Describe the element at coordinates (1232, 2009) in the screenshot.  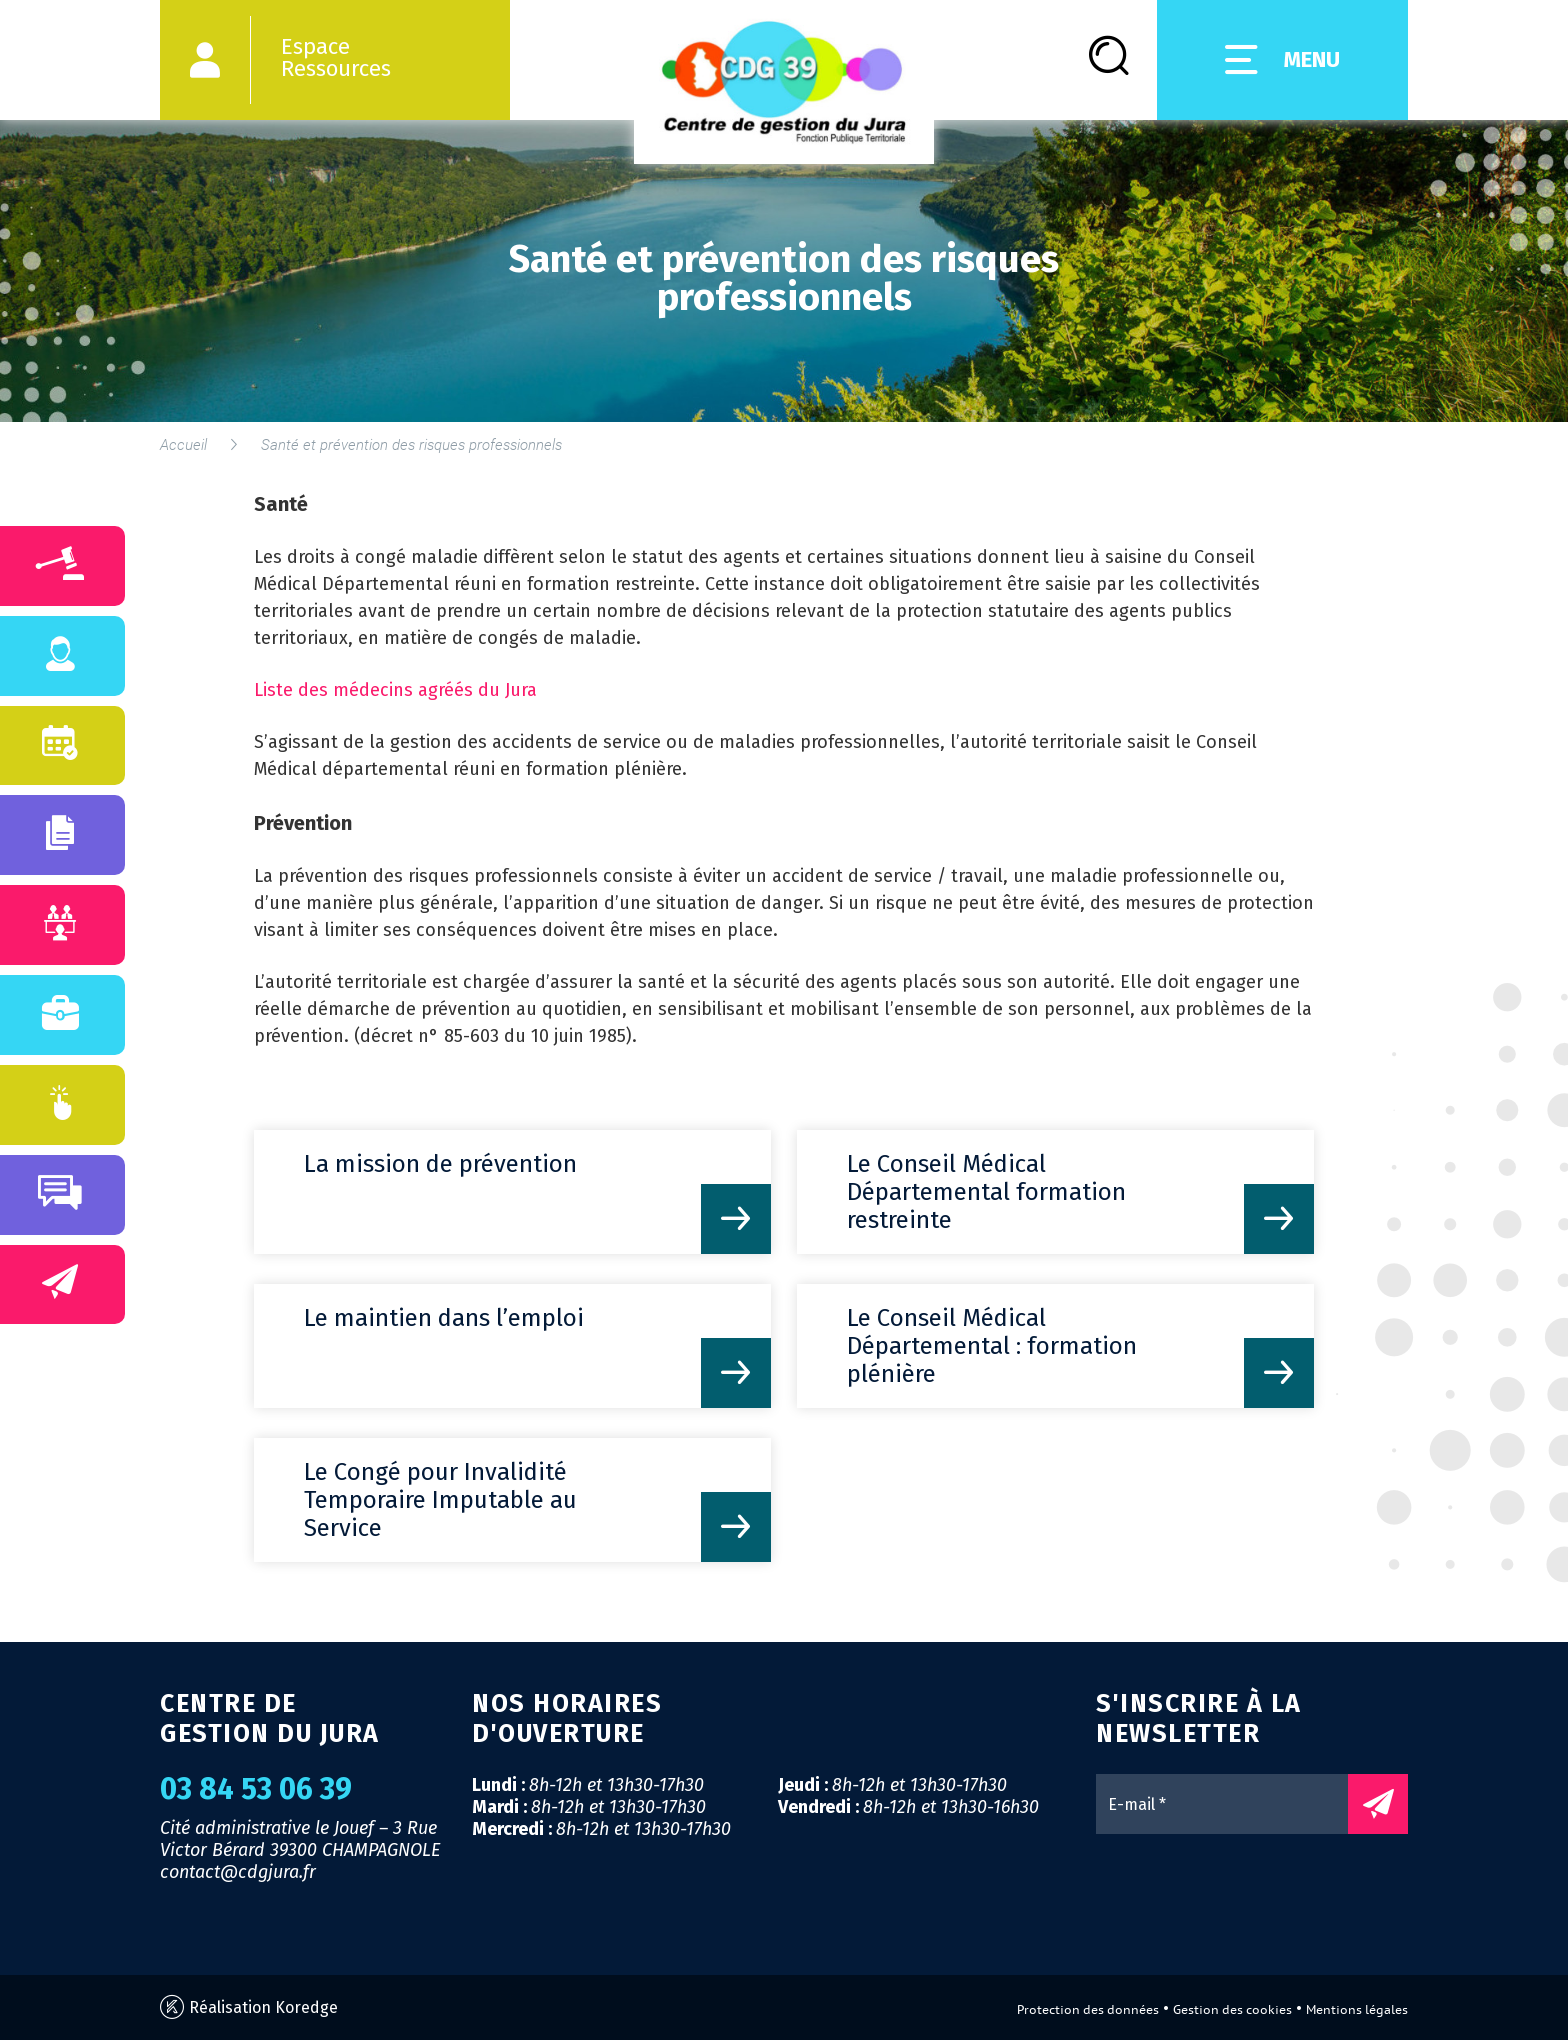
I see `Gestion des cookies` at that location.